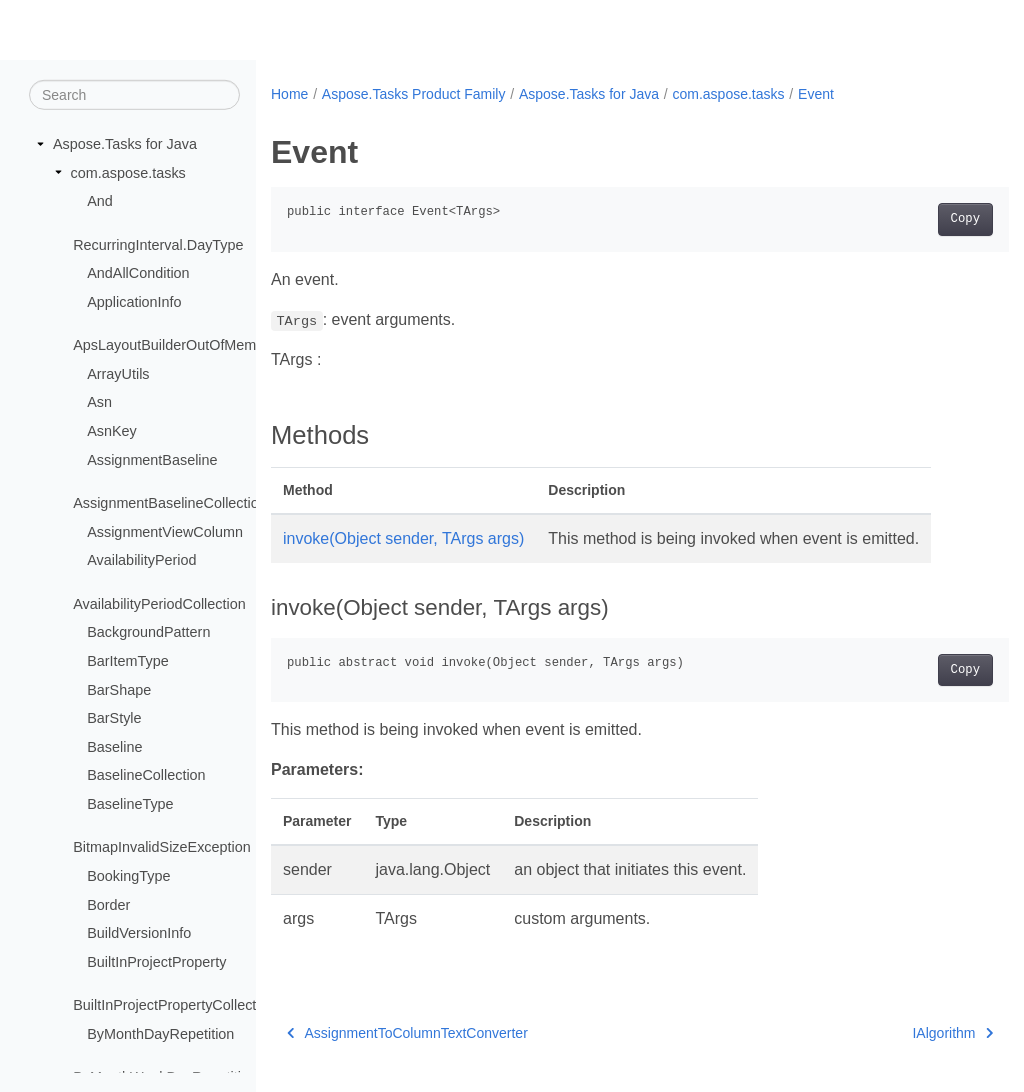 Image resolution: width=1024 pixels, height=1092 pixels. What do you see at coordinates (130, 804) in the screenshot?
I see `BaselineType` at bounding box center [130, 804].